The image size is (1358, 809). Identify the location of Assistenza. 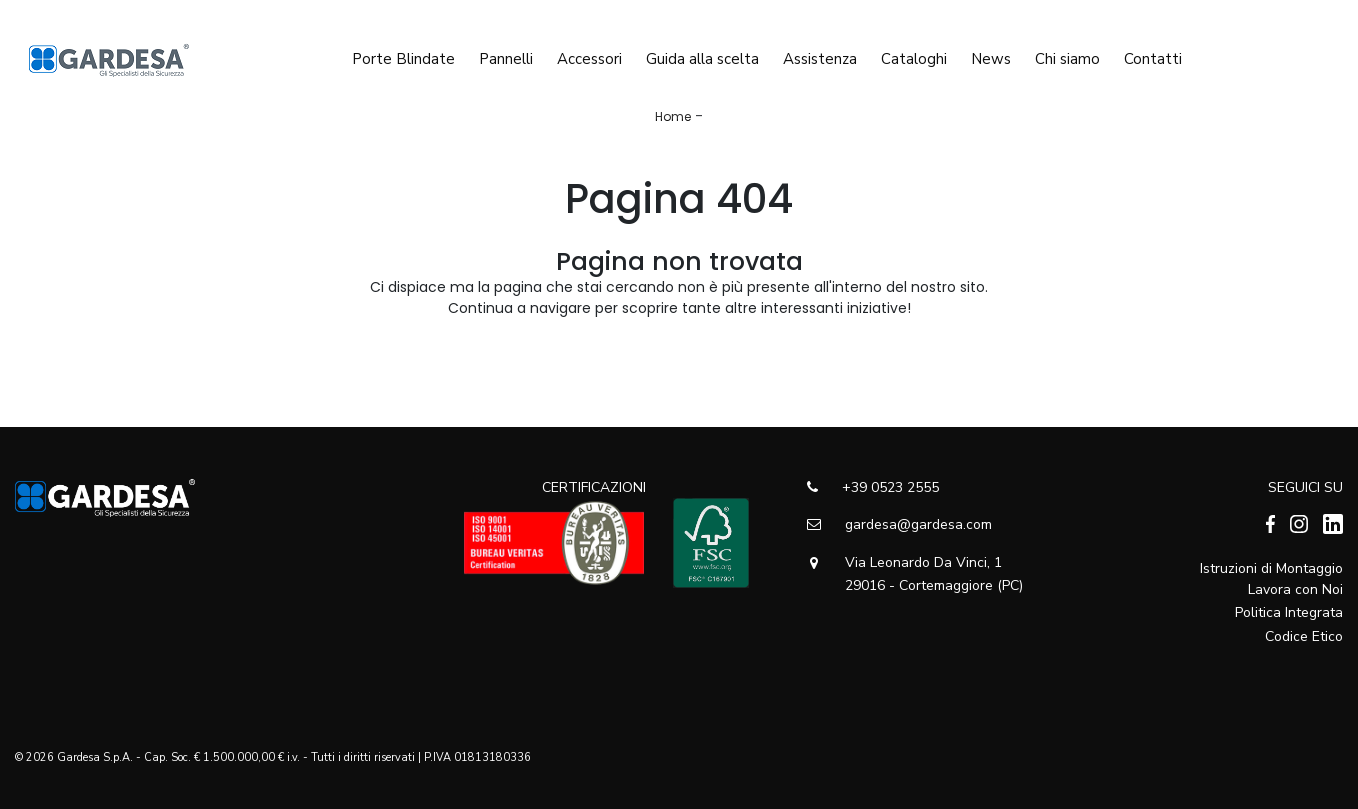
(820, 53).